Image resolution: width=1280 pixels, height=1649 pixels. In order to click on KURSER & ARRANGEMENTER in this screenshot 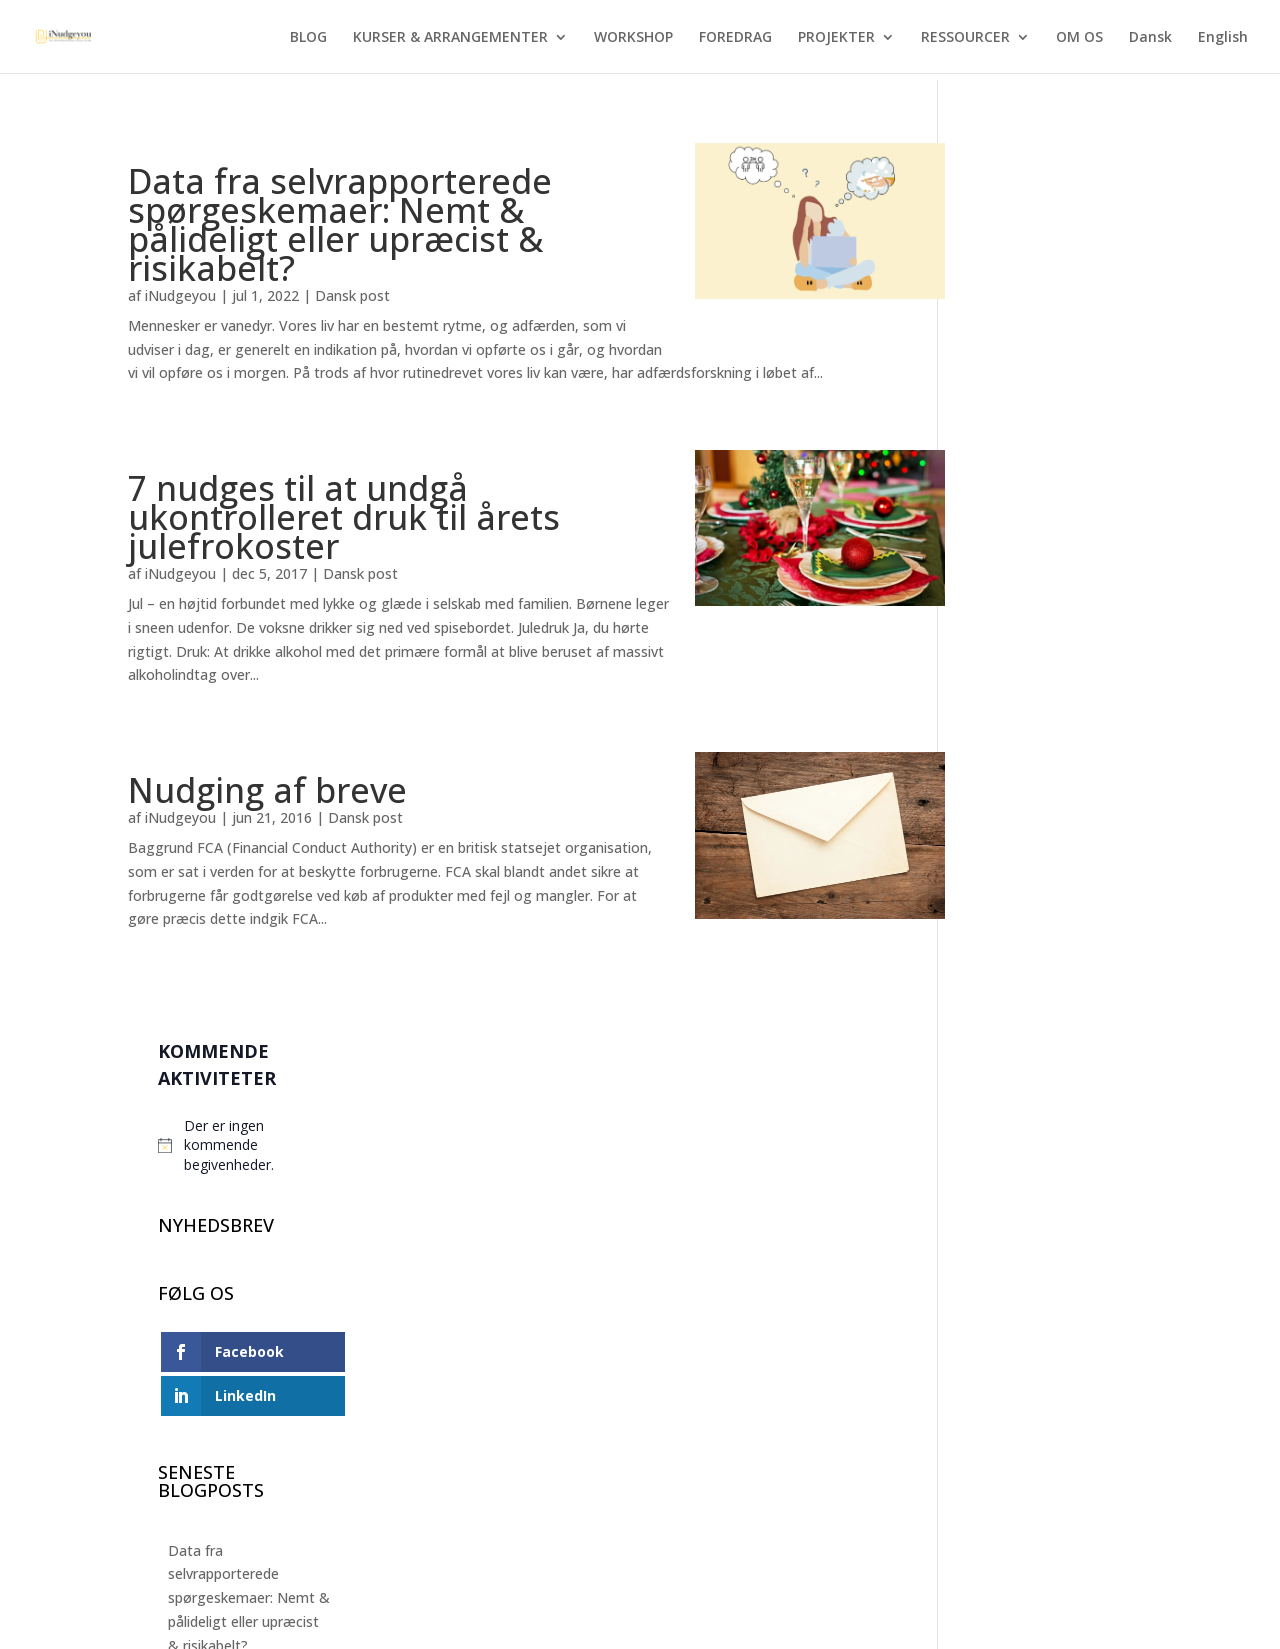, I will do `click(450, 38)`.